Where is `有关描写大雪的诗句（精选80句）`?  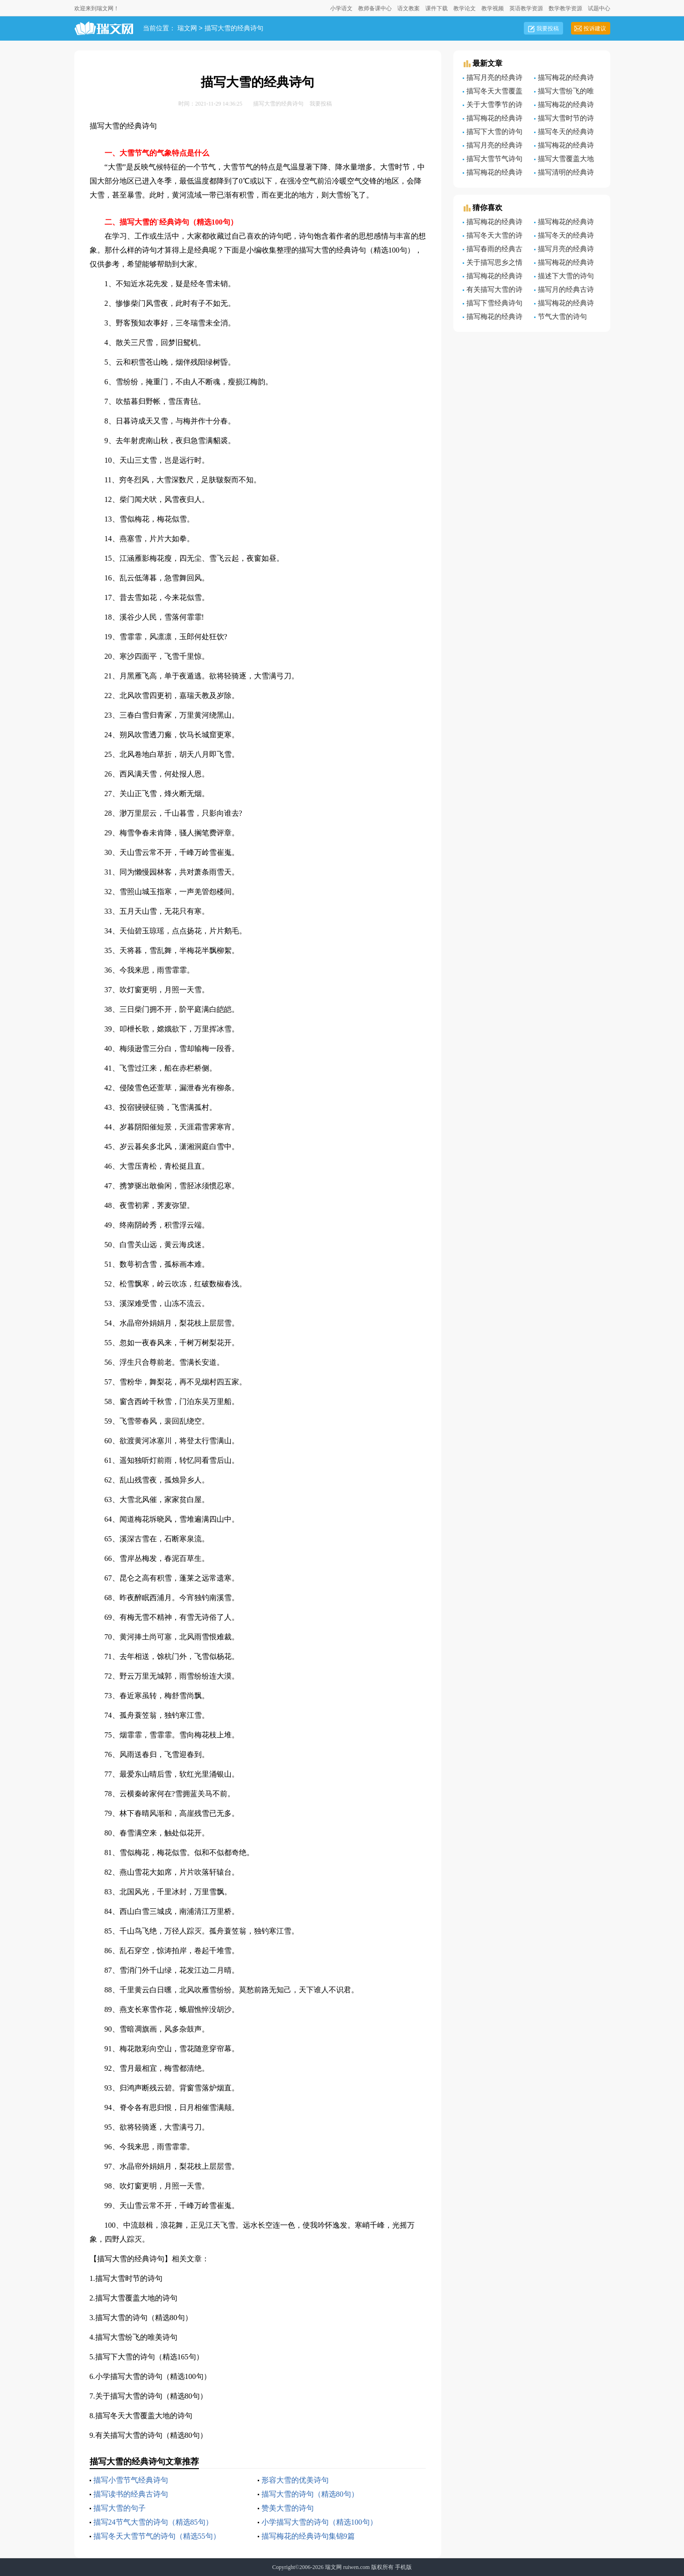
有关描写大雪的诗句（精选80句） is located at coordinates (151, 2435).